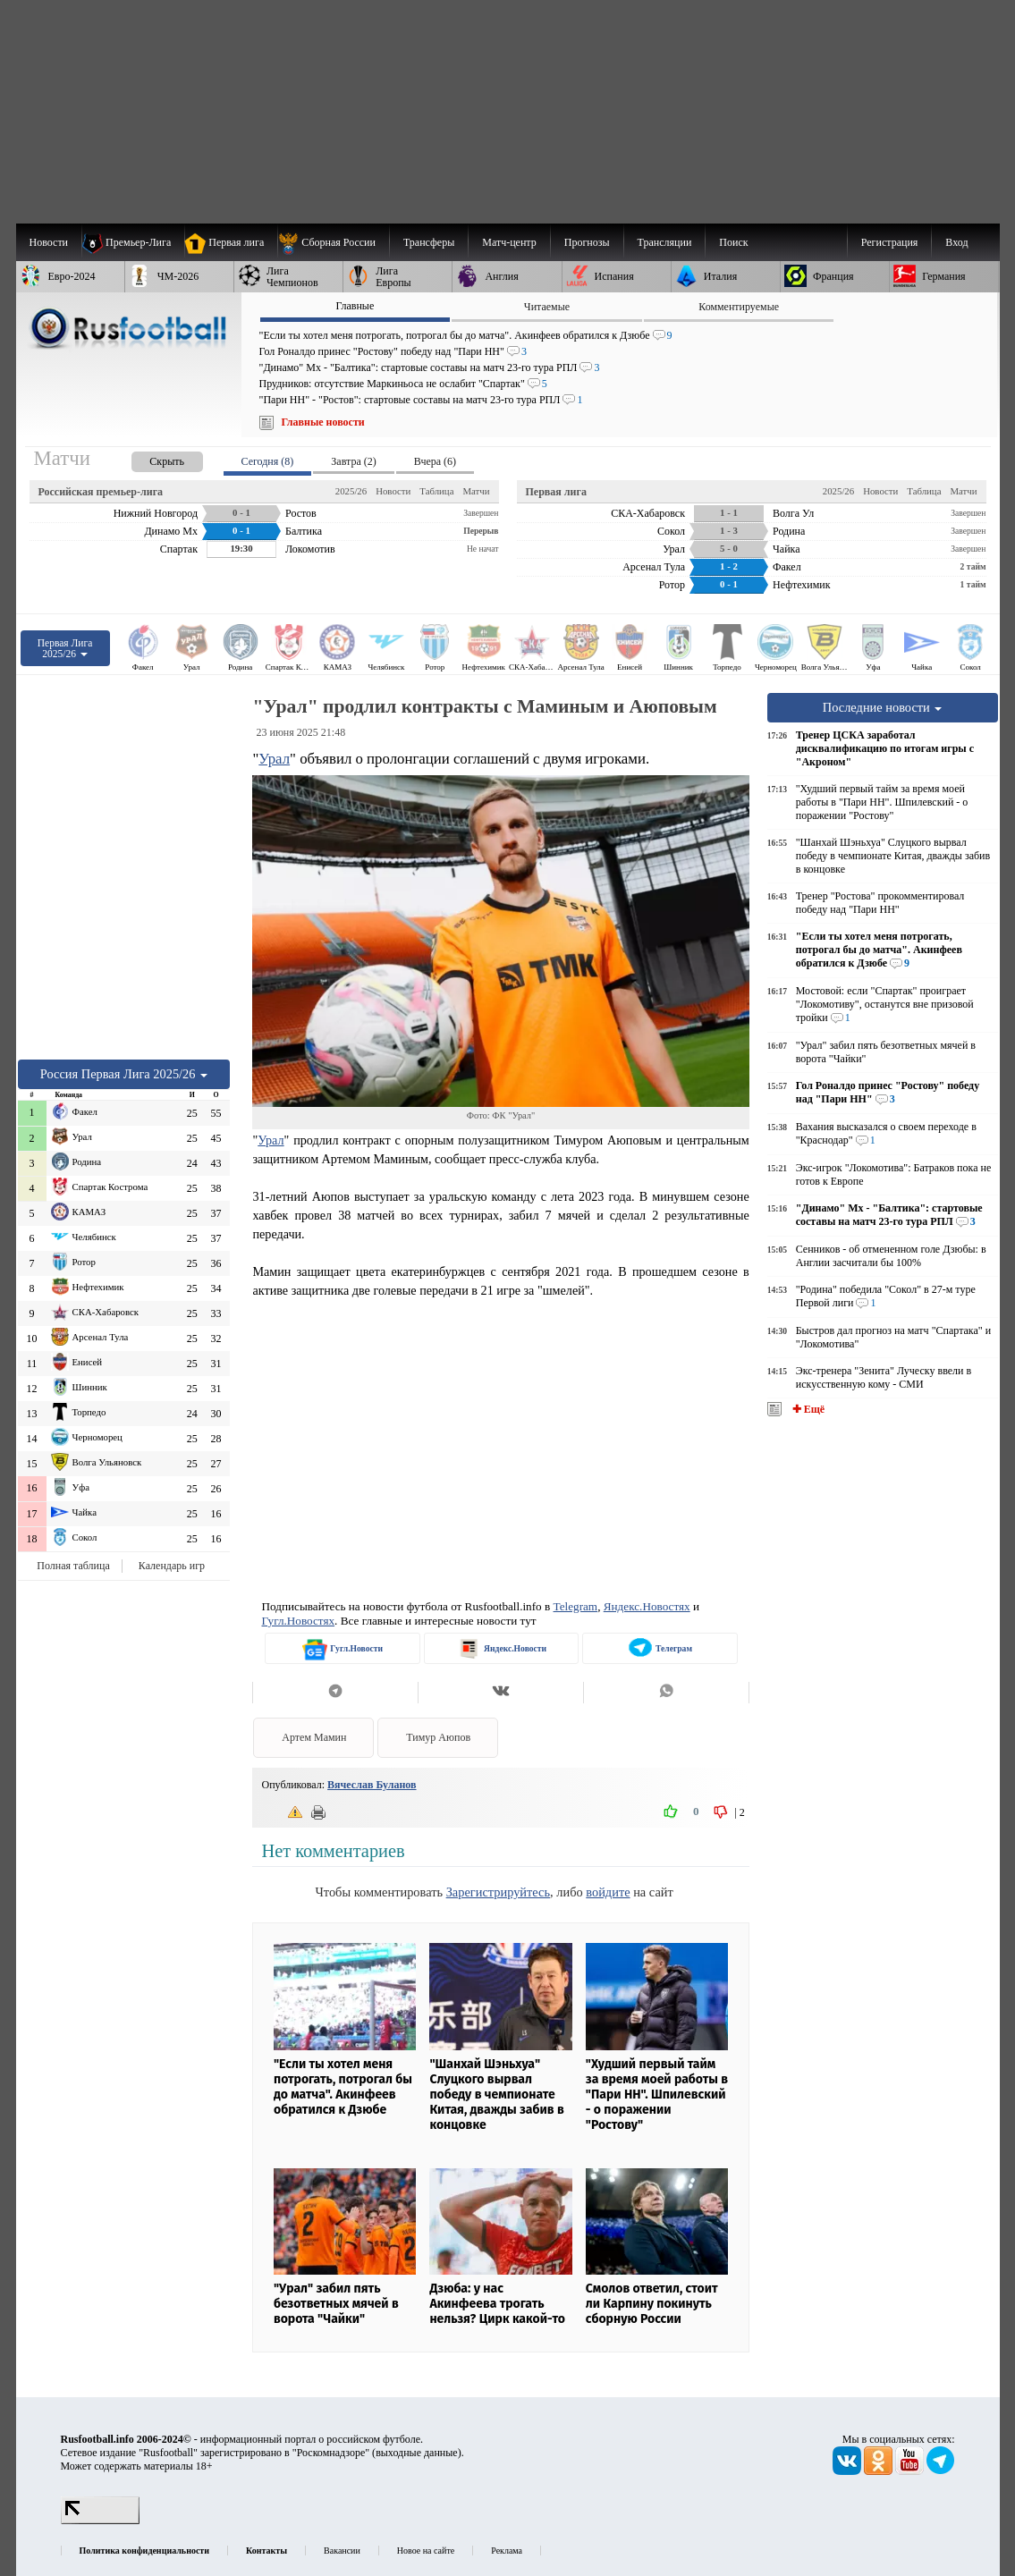  Describe the element at coordinates (435, 461) in the screenshot. I see `Вчера (6) [presentation]` at that location.